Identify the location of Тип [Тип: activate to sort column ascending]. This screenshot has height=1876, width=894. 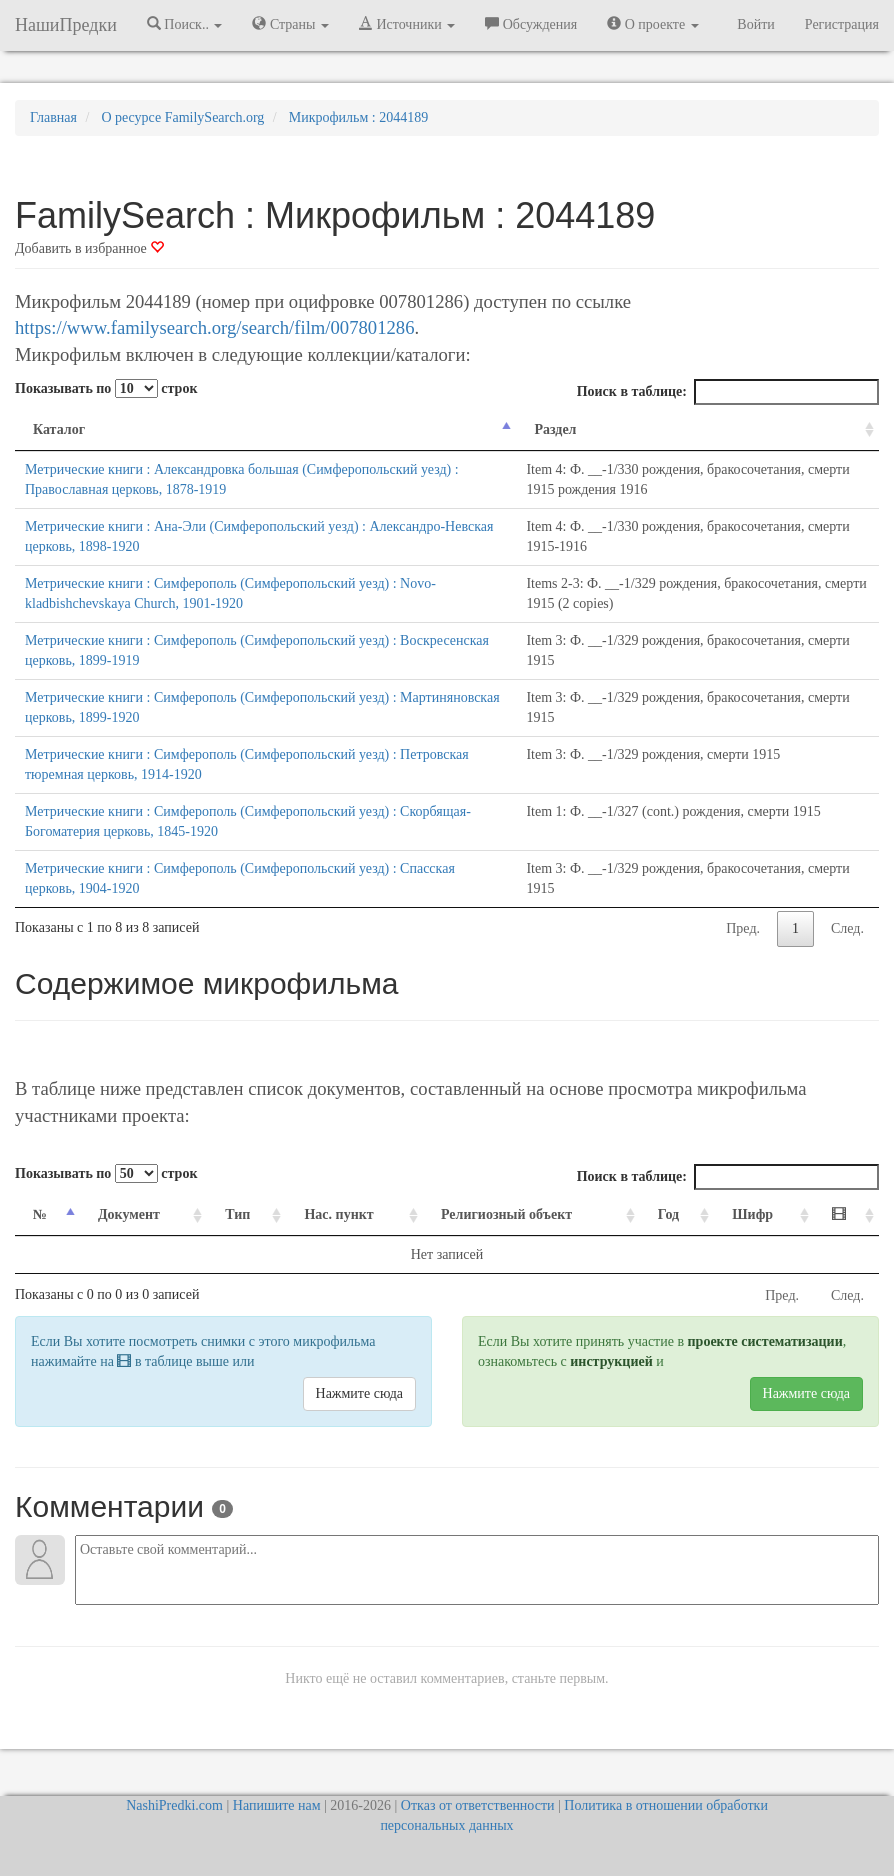
(237, 1214).